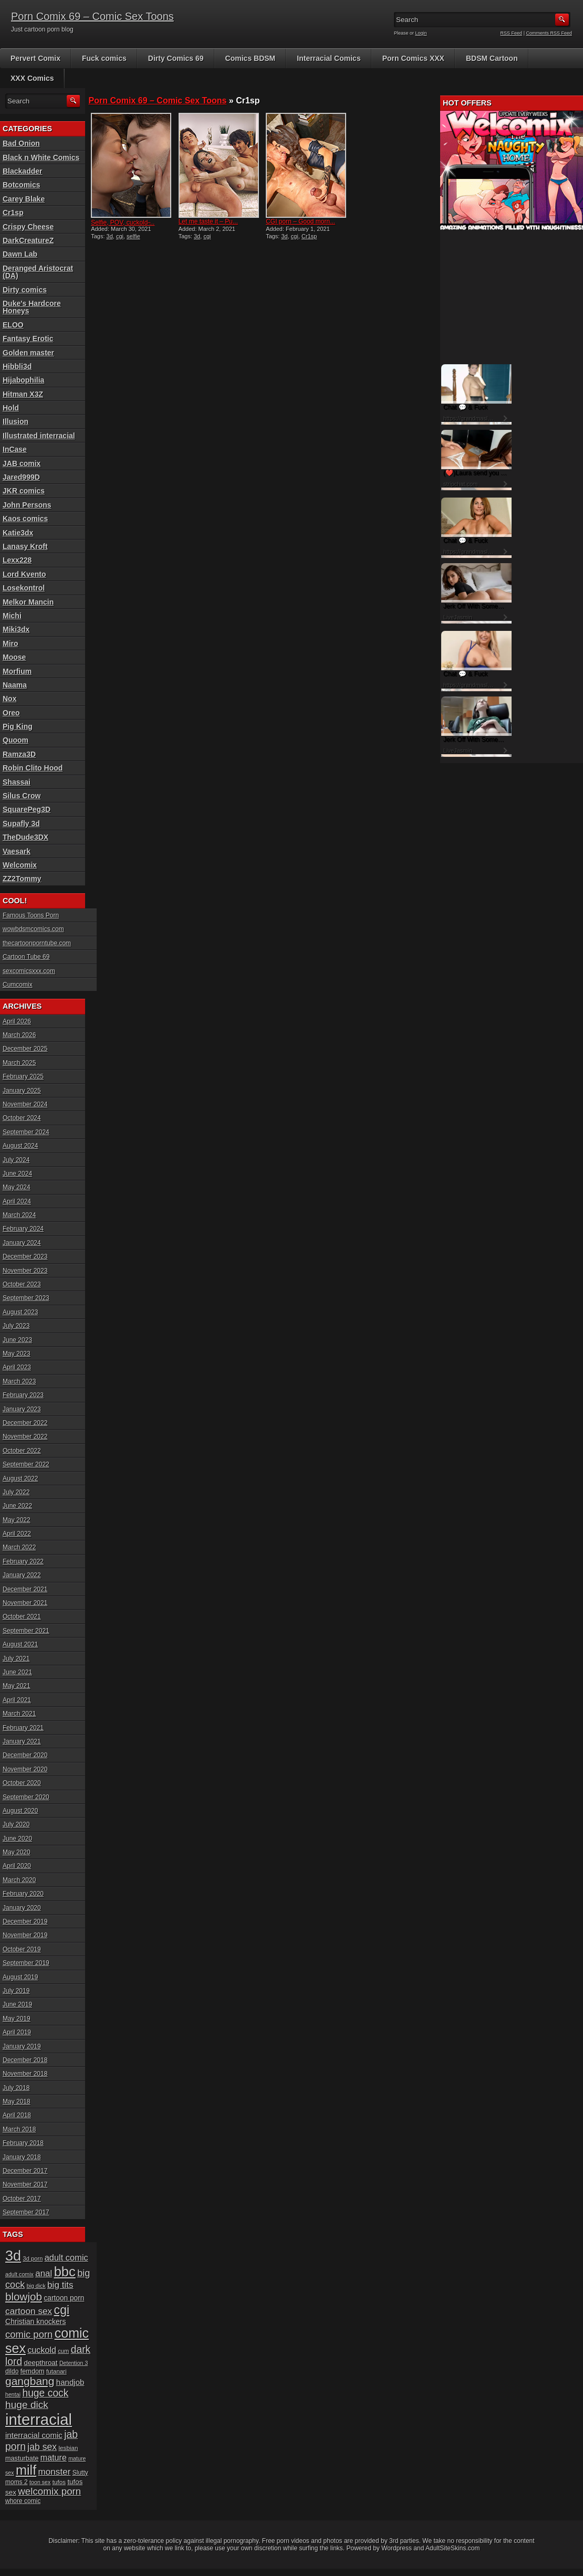 The width and height of the screenshot is (583, 2576). I want to click on Cumcomix, so click(18, 984).